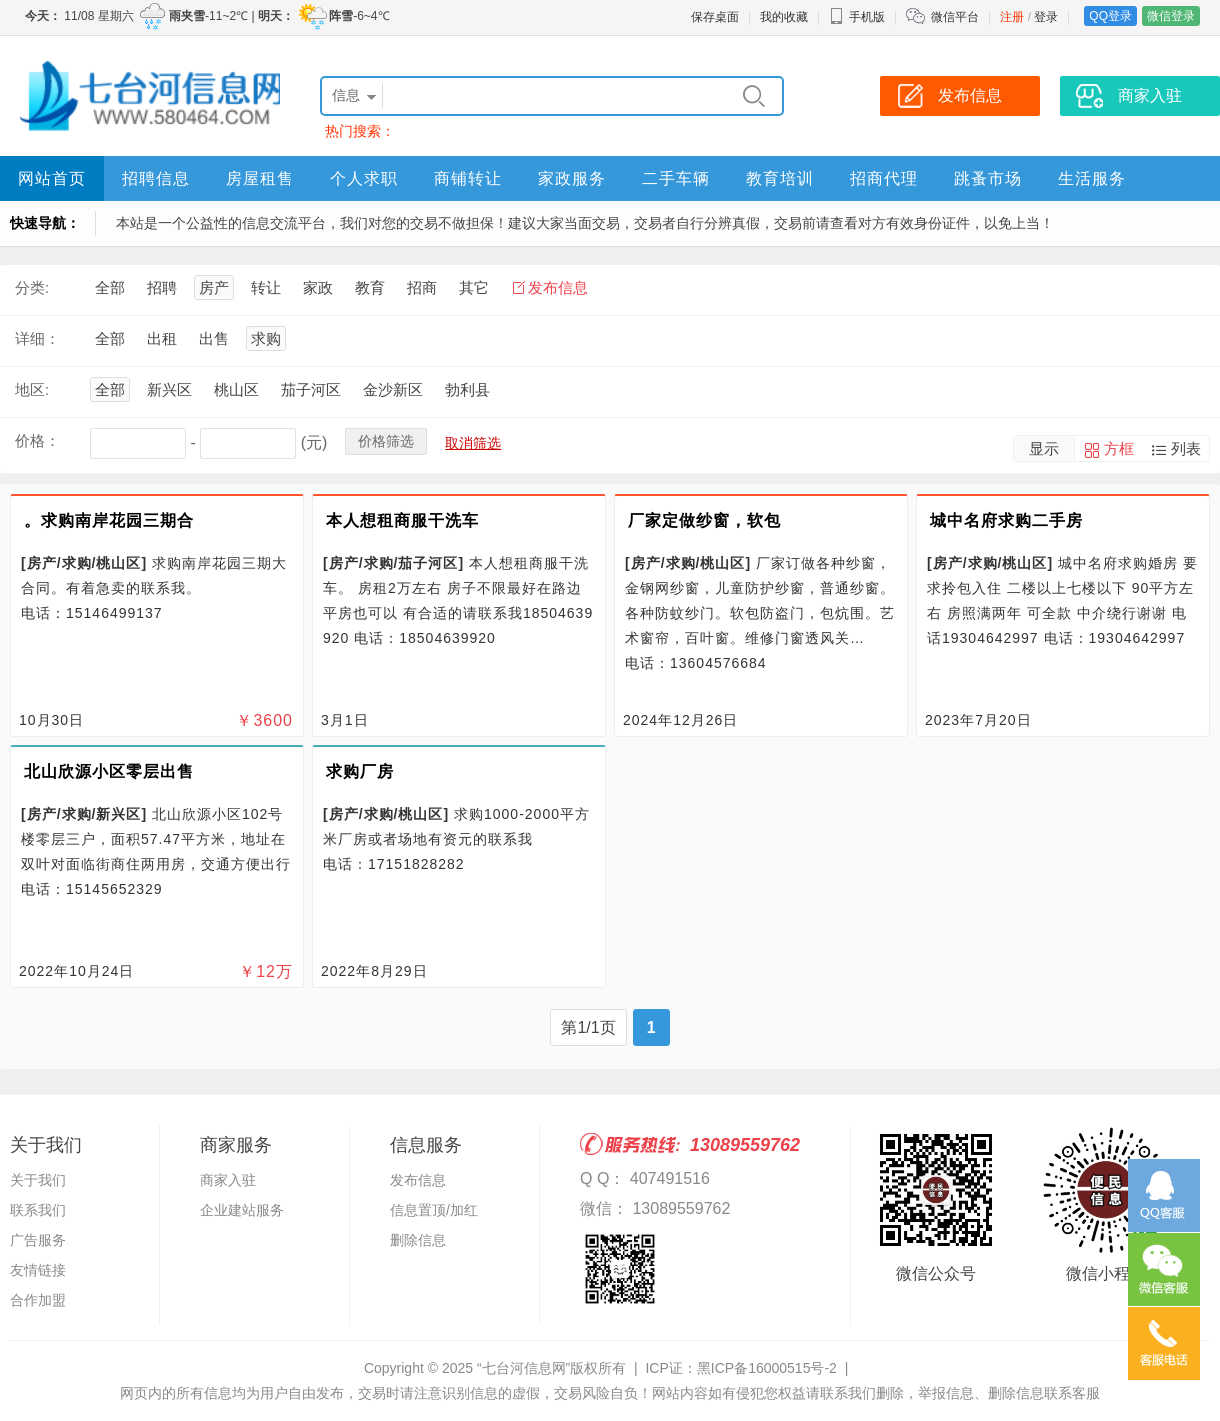 The image size is (1220, 1421). I want to click on 信息置顶/加红, so click(434, 1210).